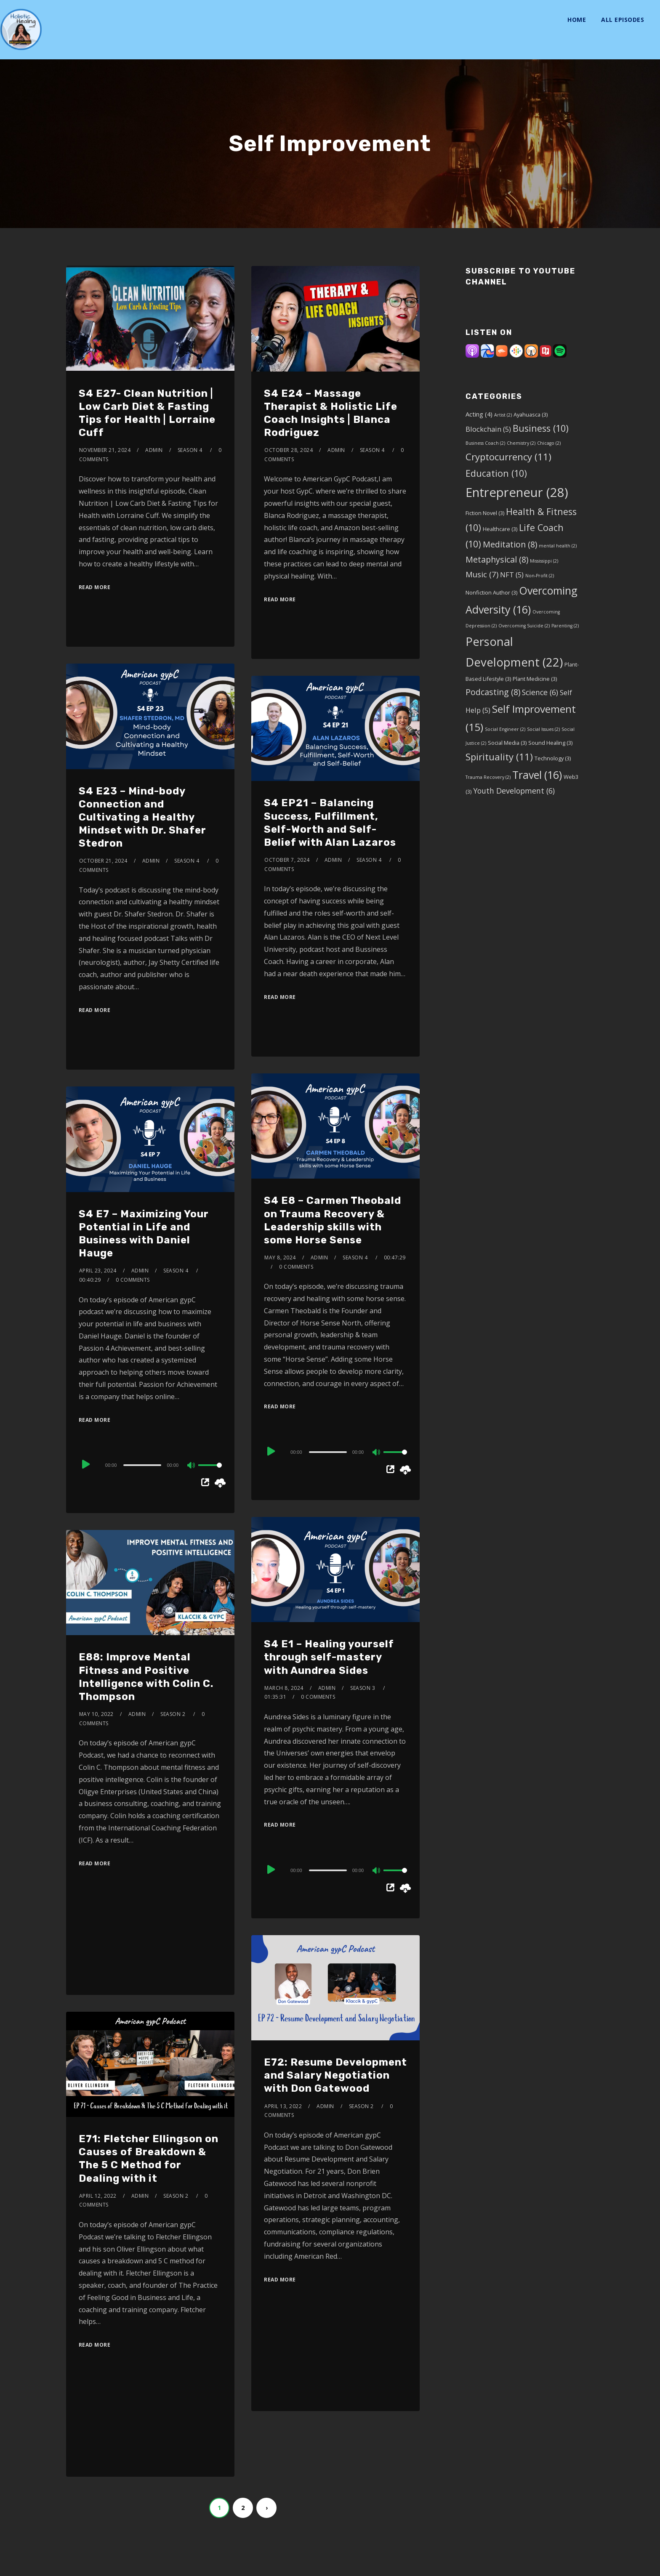  What do you see at coordinates (283, 1688) in the screenshot?
I see `March 8, 2024` at bounding box center [283, 1688].